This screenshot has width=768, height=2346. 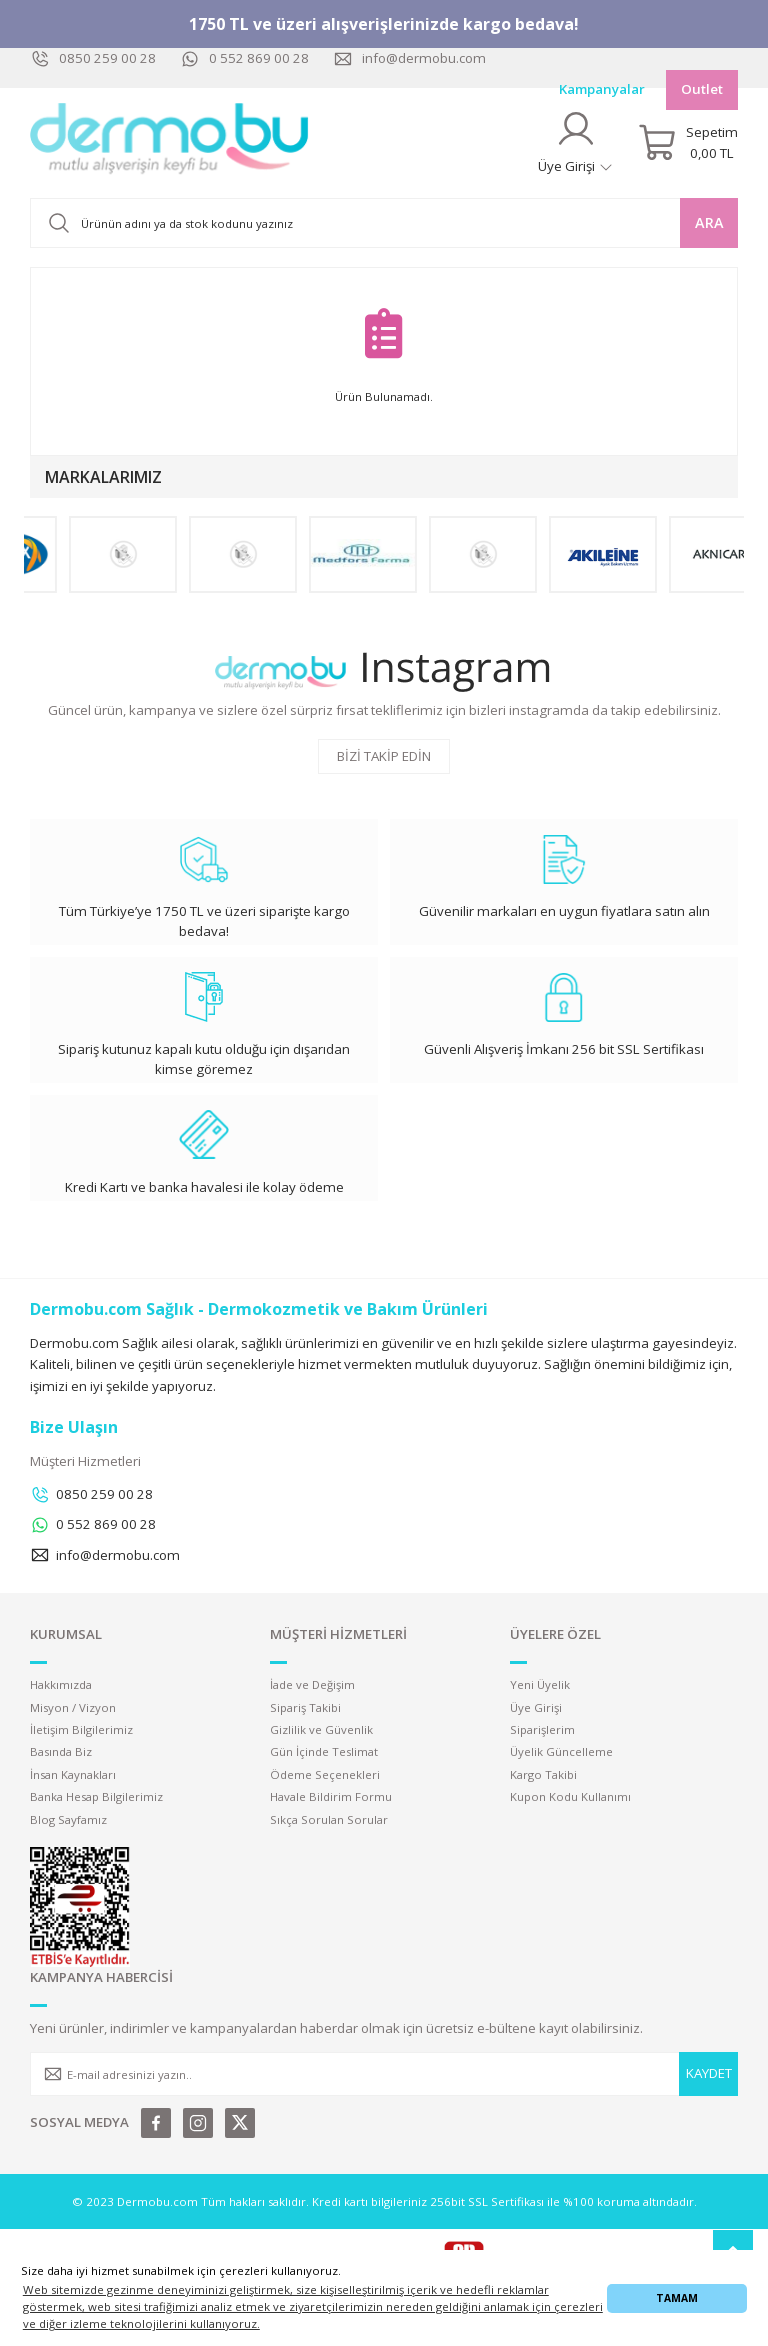 What do you see at coordinates (321, 1729) in the screenshot?
I see `Gizlilik ve Güvenlik` at bounding box center [321, 1729].